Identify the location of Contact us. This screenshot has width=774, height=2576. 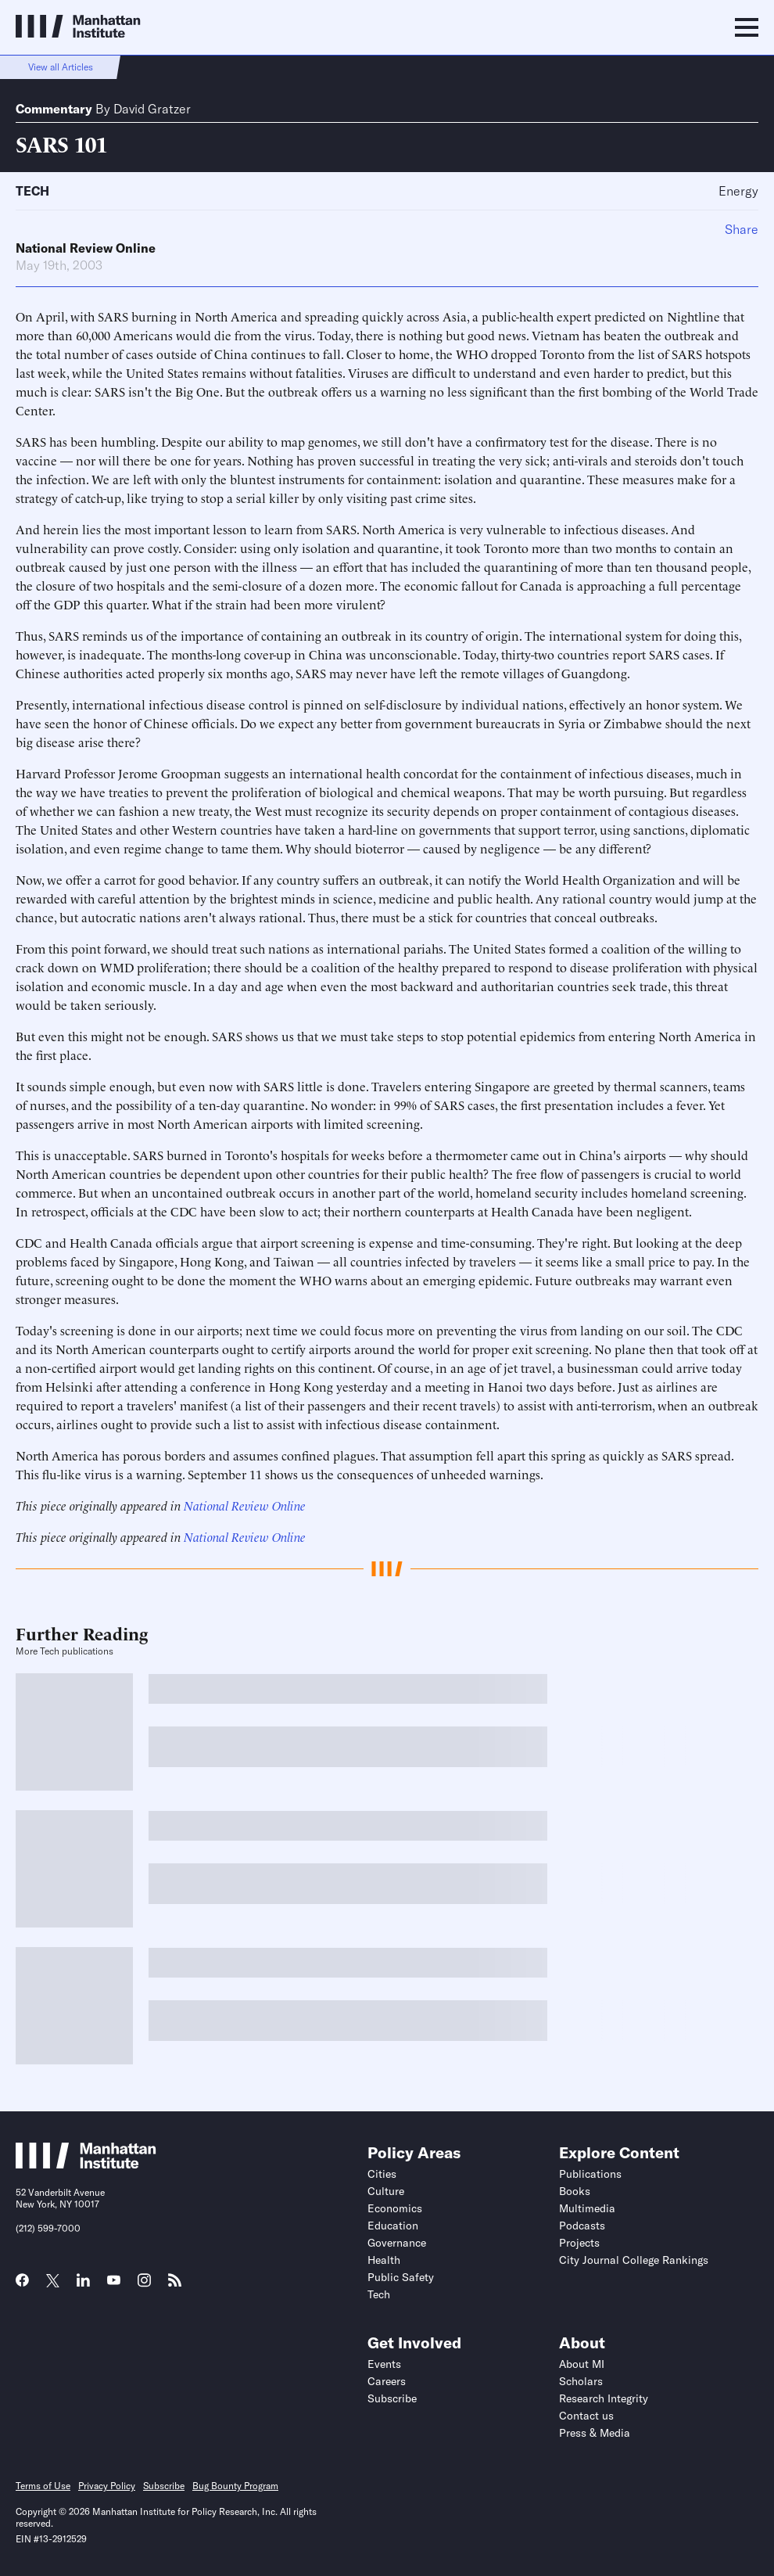
(586, 2416).